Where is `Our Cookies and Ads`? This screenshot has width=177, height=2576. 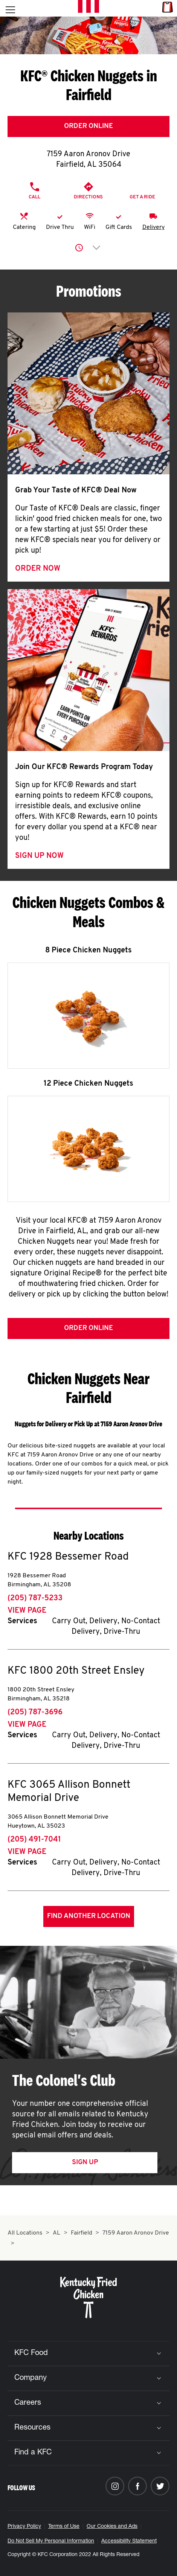 Our Cookies and Ads is located at coordinates (112, 2526).